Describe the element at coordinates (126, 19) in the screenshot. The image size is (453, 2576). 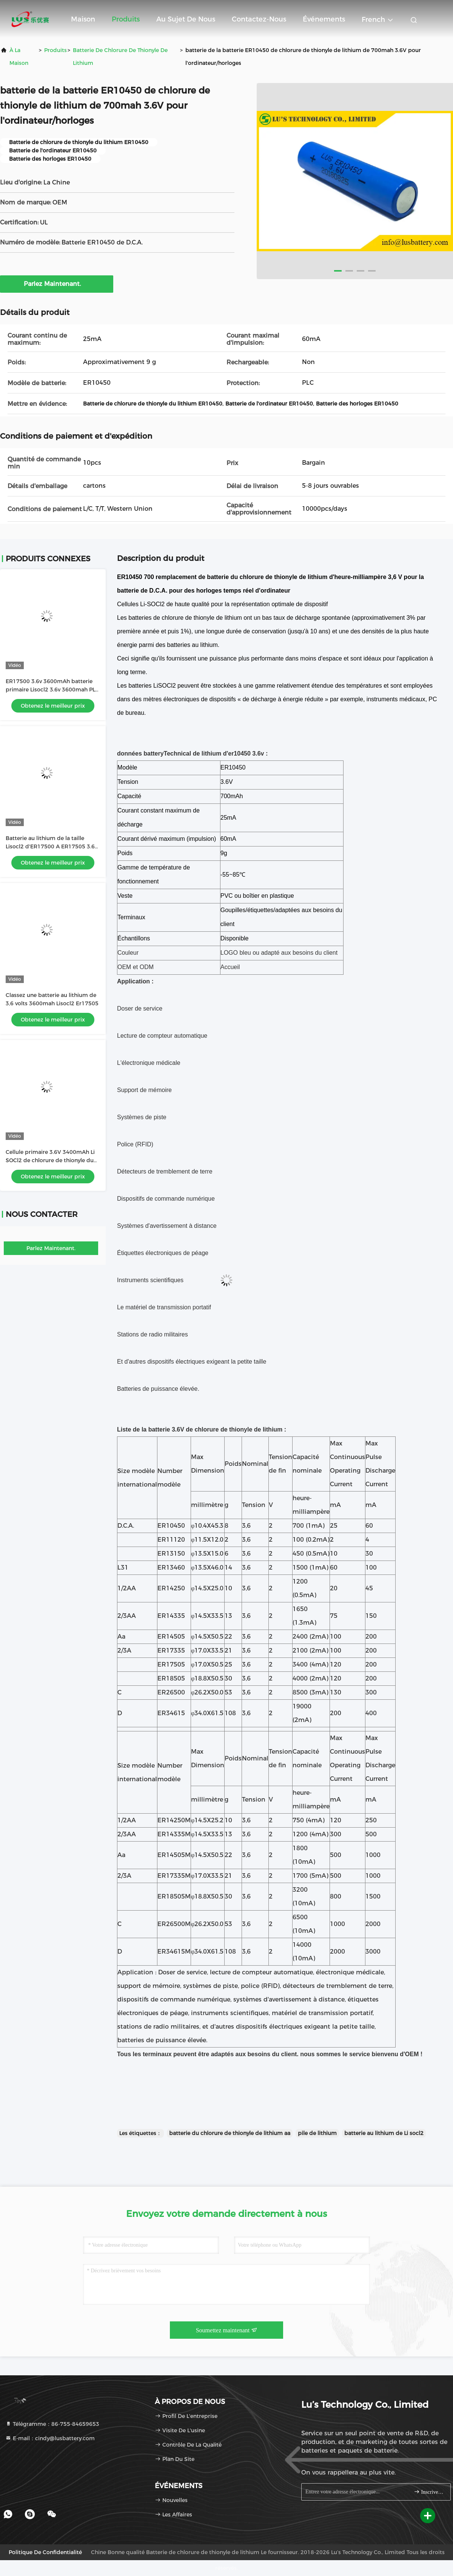
I see `Produits` at that location.